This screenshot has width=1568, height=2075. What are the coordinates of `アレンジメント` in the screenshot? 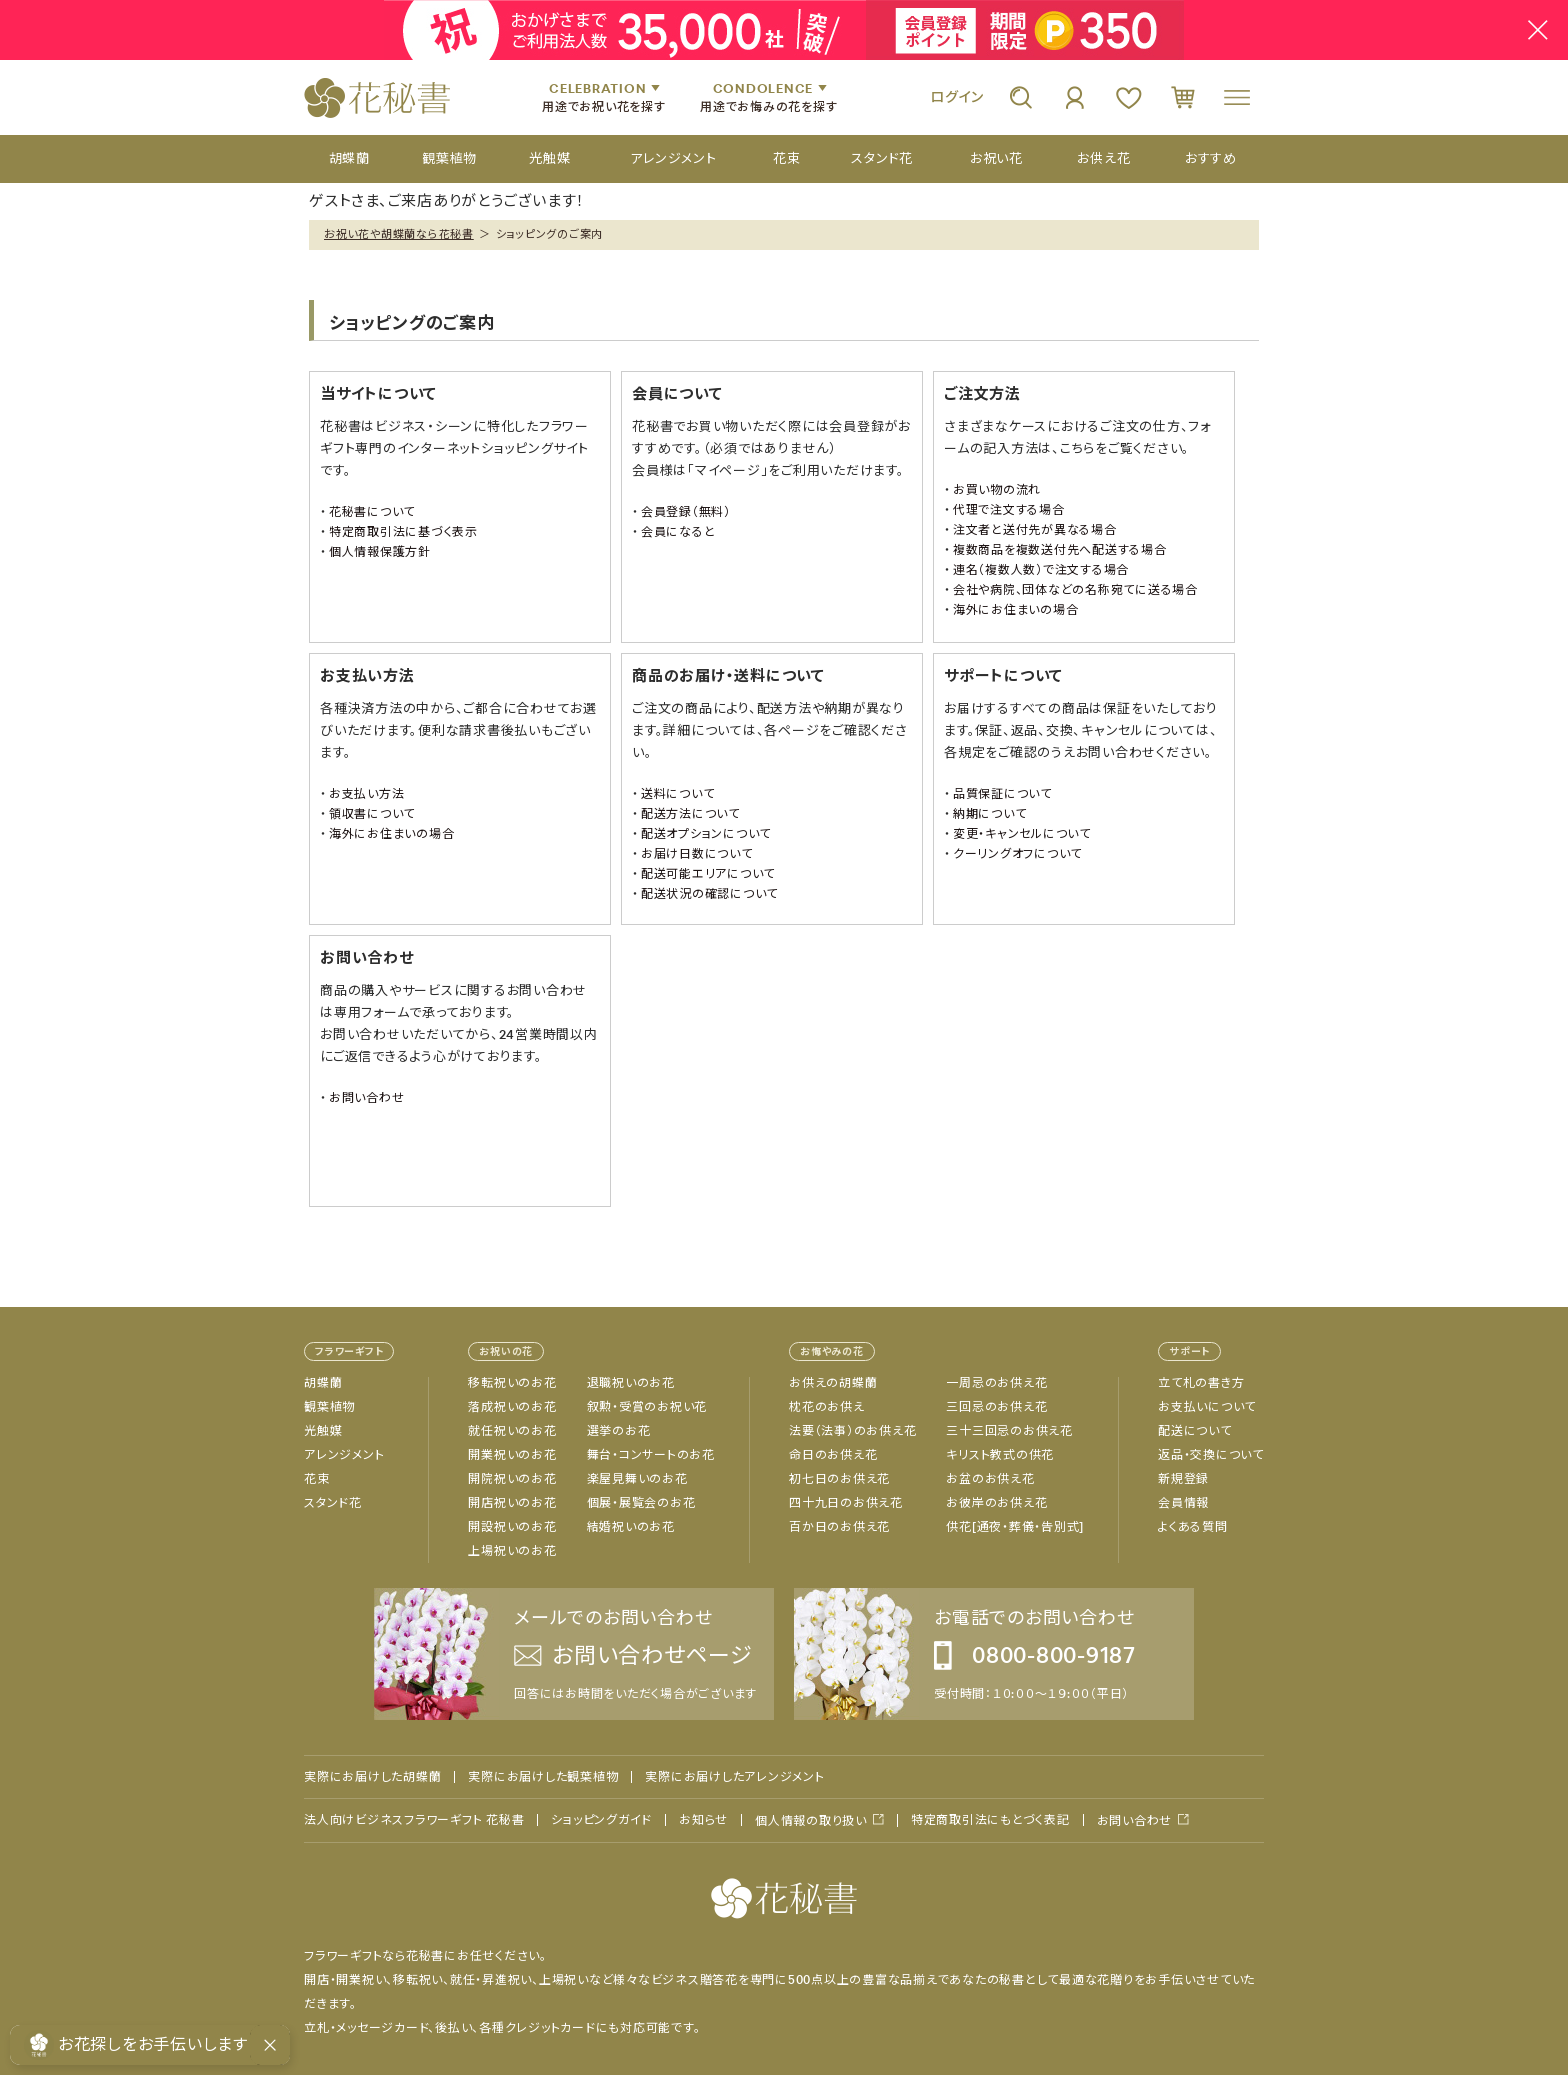 It's located at (344, 1455).